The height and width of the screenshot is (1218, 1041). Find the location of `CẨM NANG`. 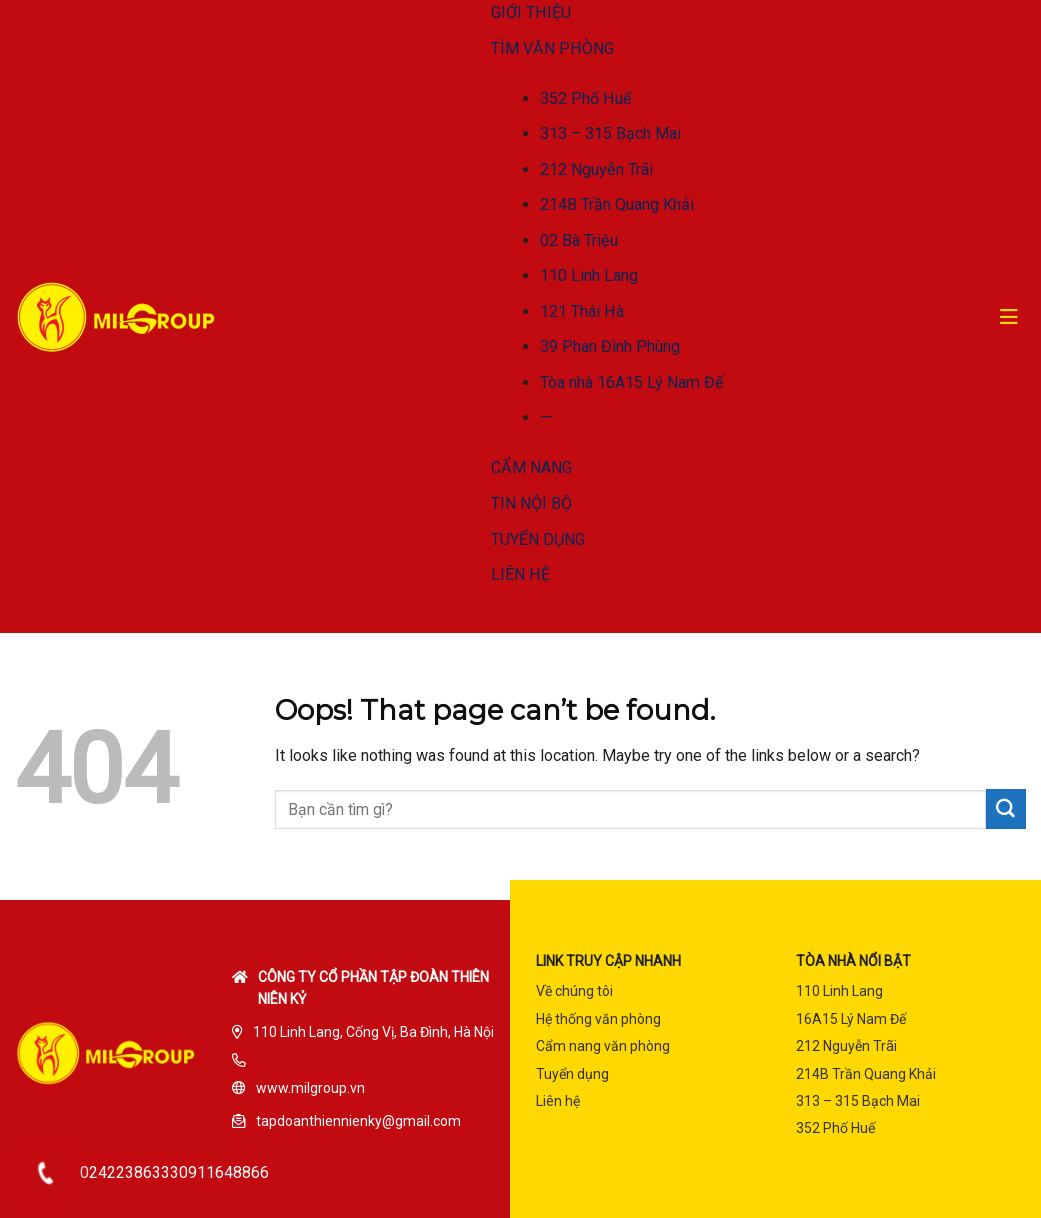

CẨM NANG is located at coordinates (531, 467).